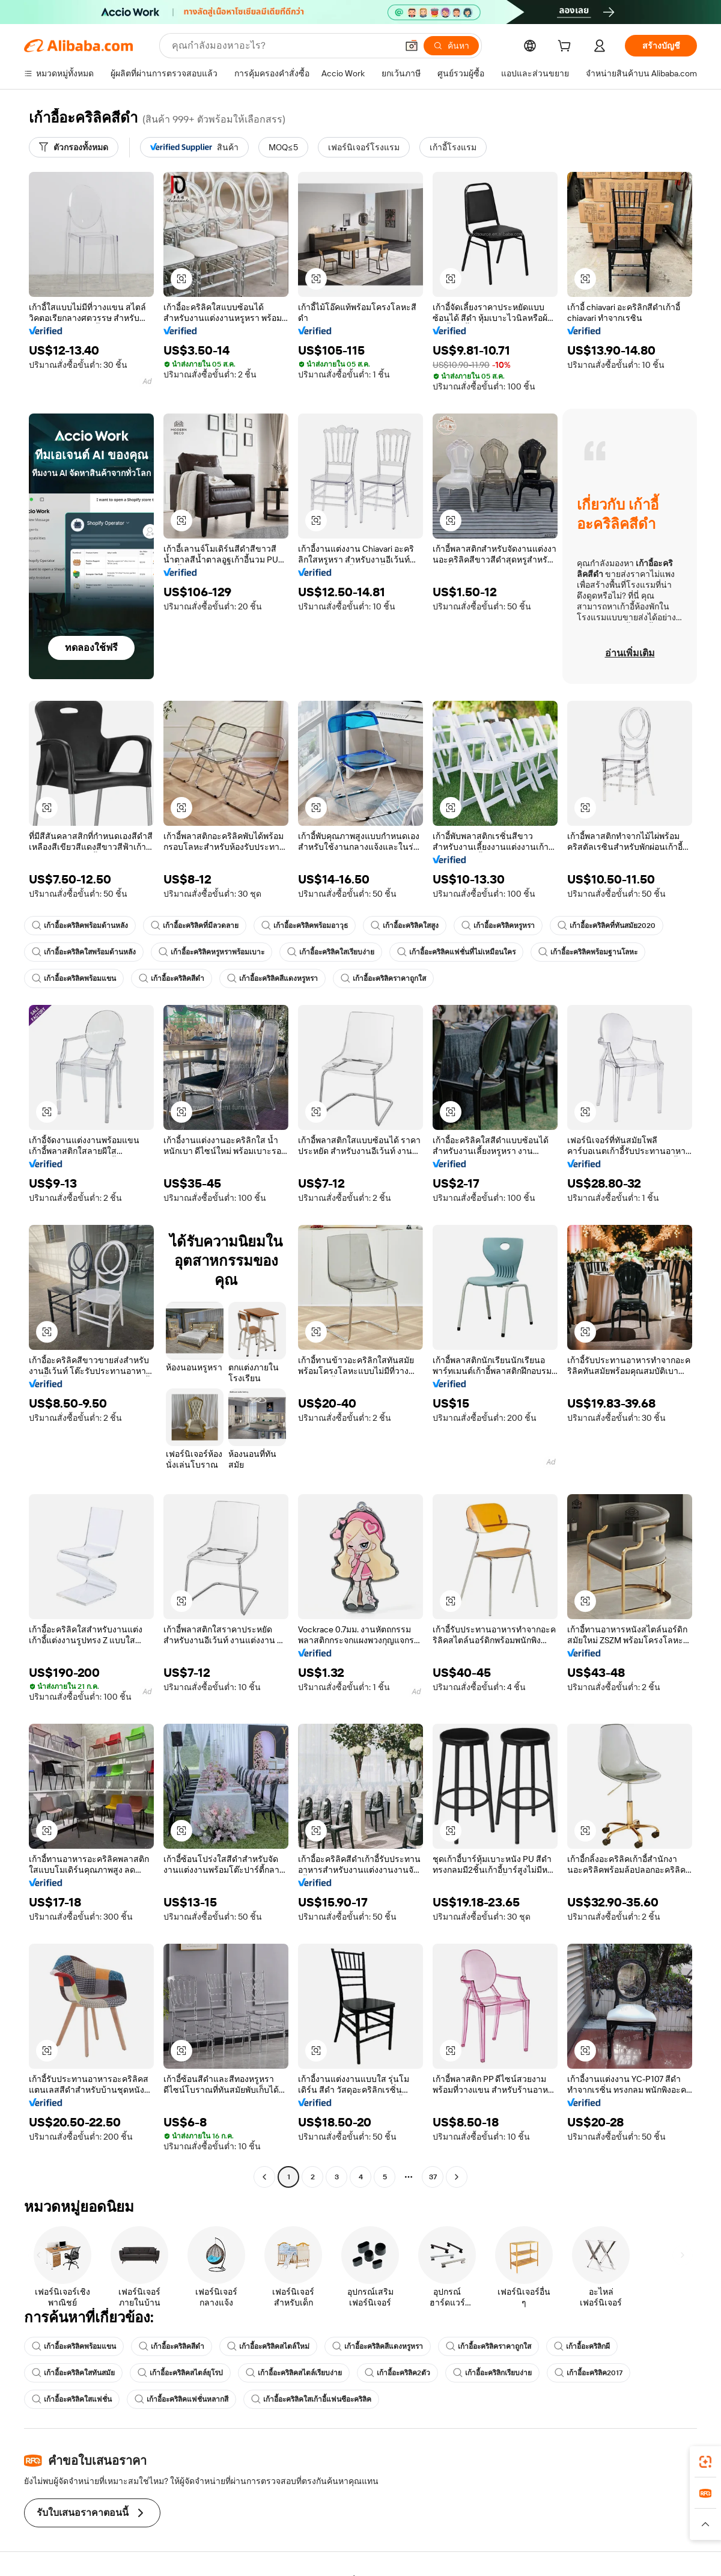  What do you see at coordinates (582, 2346) in the screenshot?
I see `เก้าอี้อะคริลิกผี` at bounding box center [582, 2346].